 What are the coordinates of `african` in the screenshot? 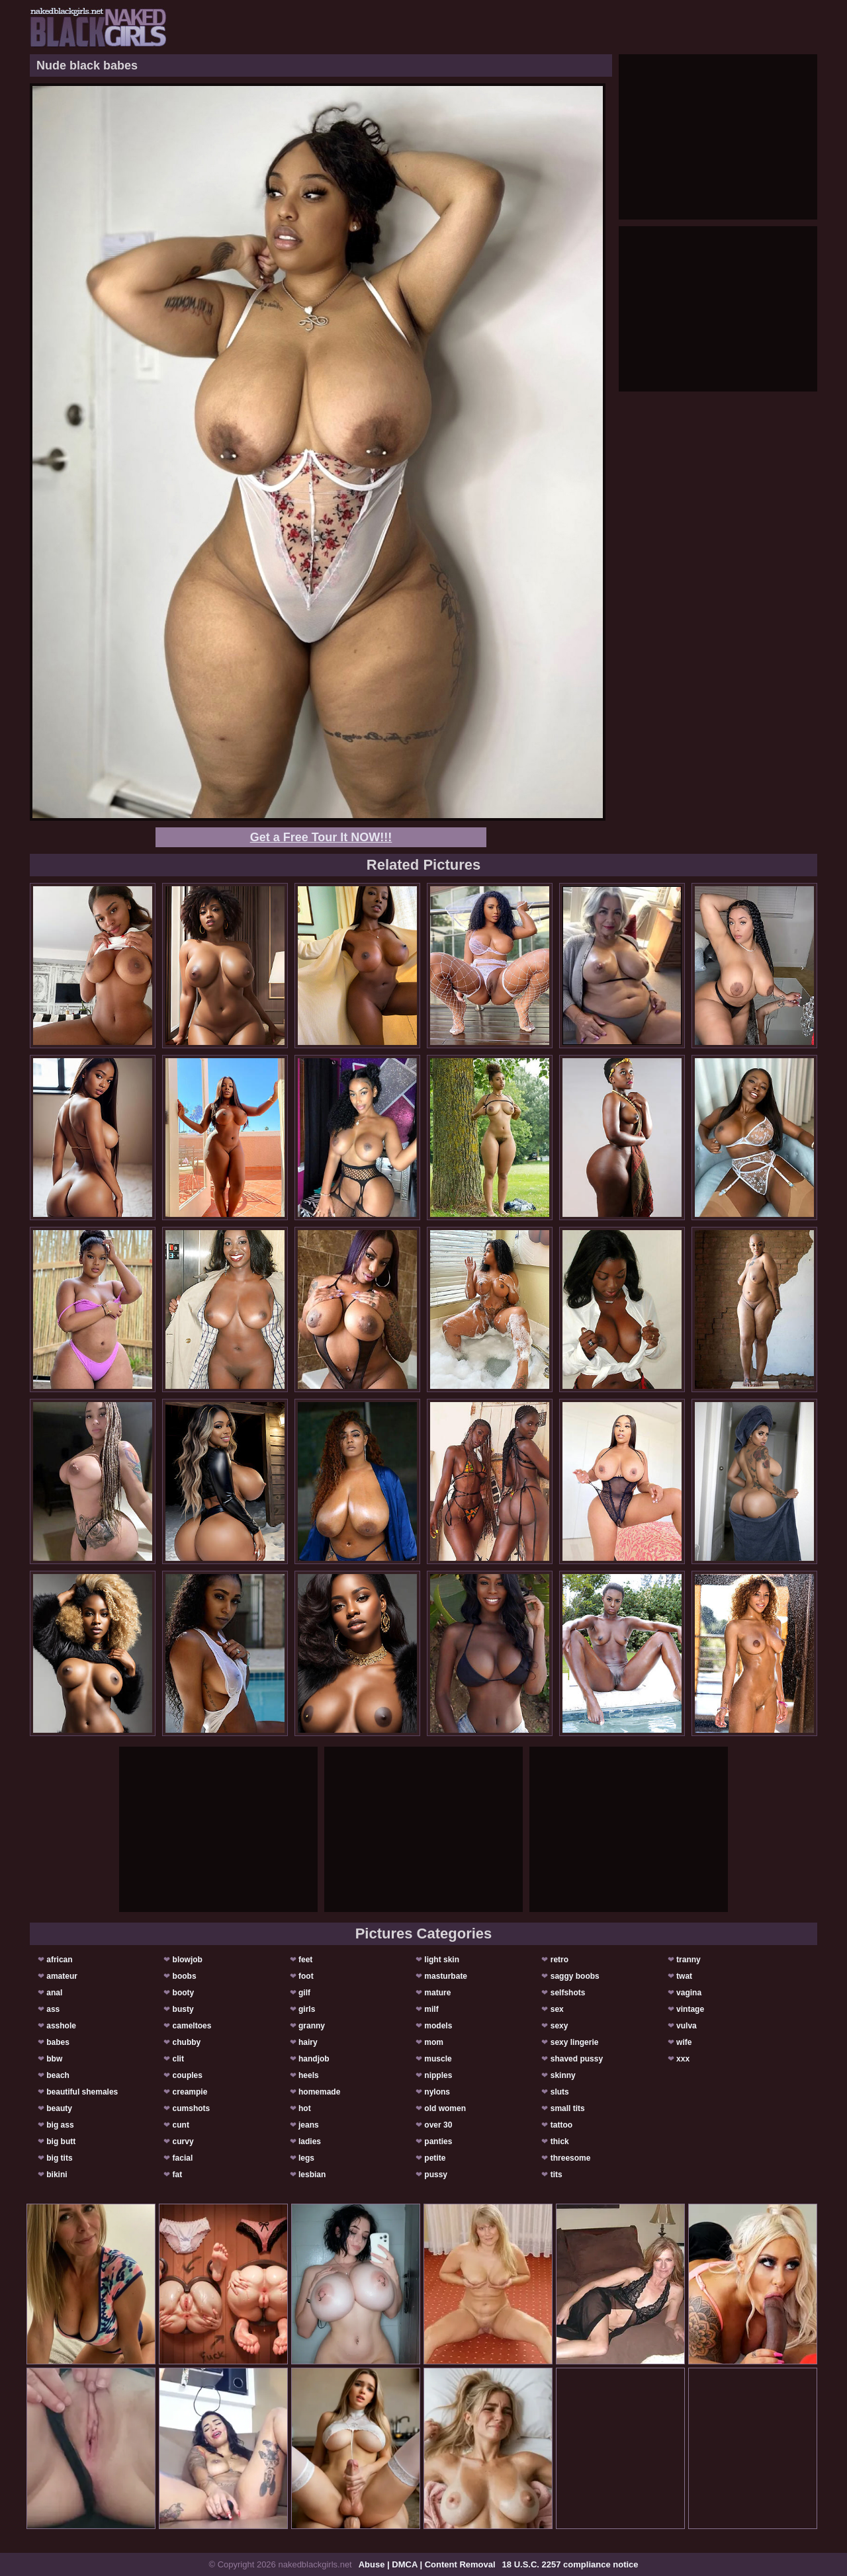 It's located at (59, 1959).